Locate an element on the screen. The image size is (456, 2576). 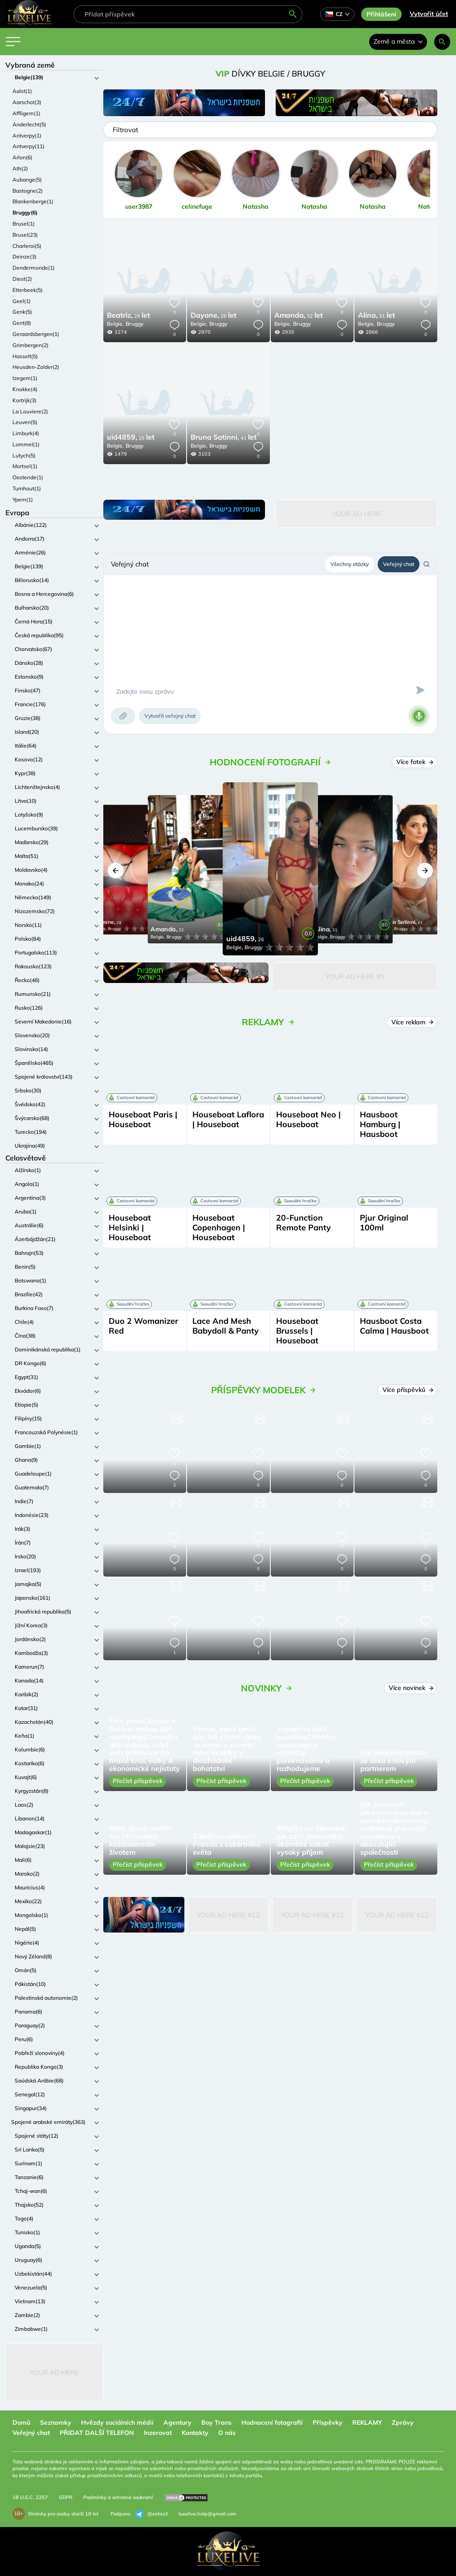
20-Function Remote Panty is located at coordinates (303, 1223).